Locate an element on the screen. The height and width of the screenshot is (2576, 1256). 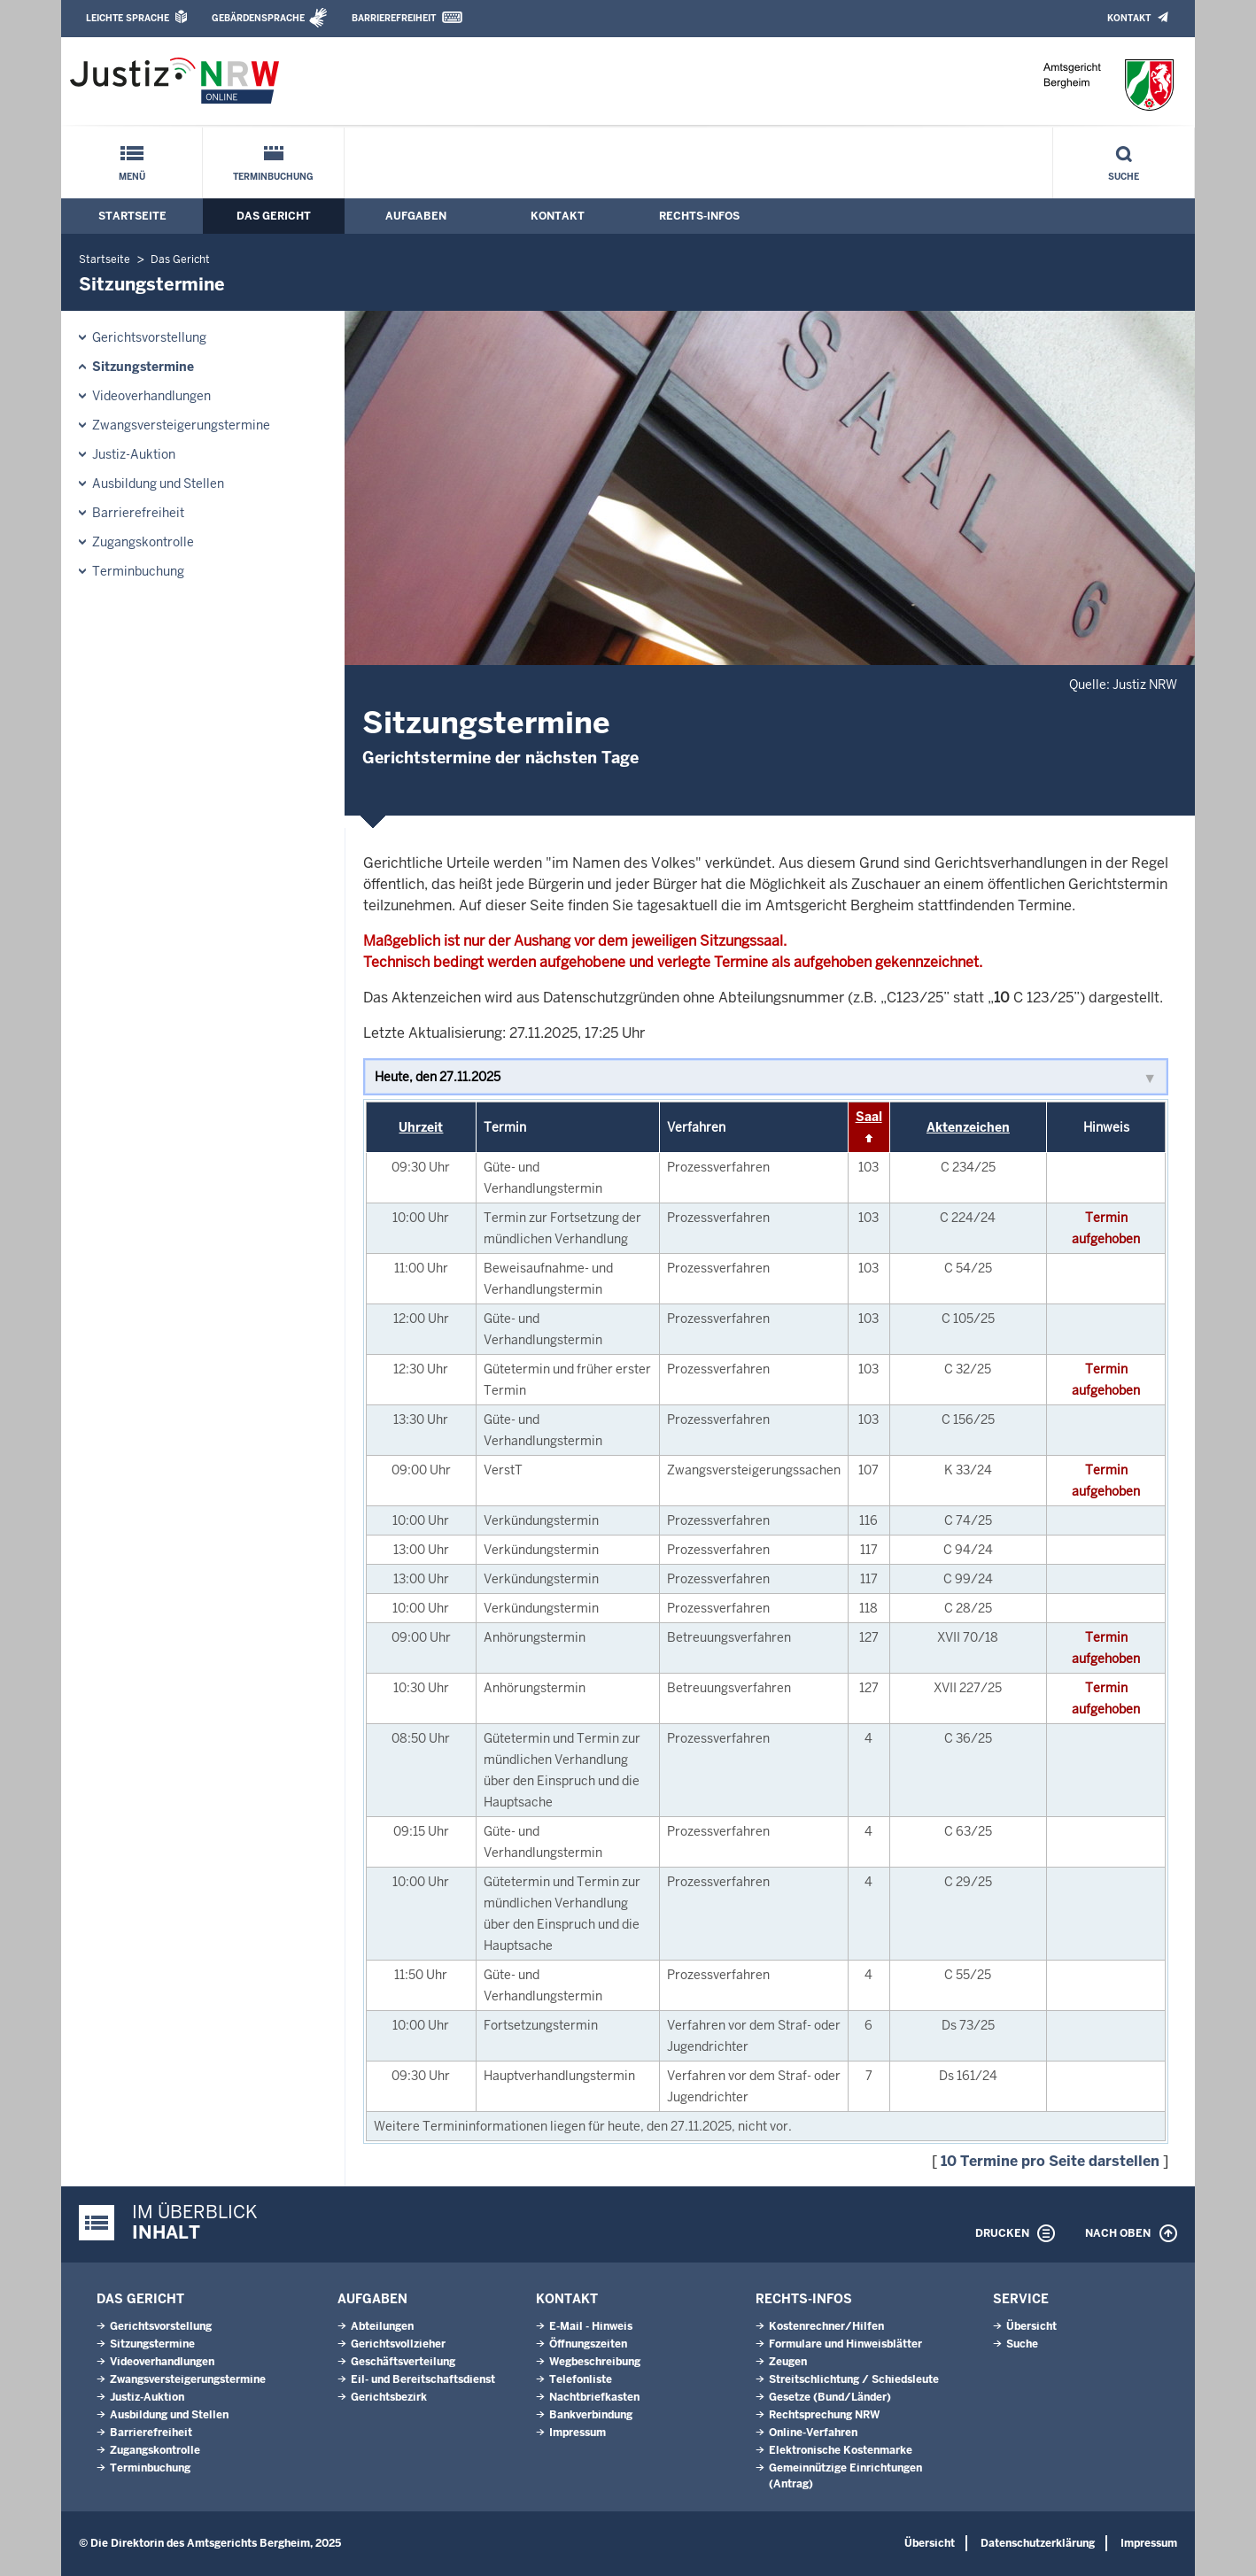
Streitschlichtung / Schiedsleute is located at coordinates (854, 2379).